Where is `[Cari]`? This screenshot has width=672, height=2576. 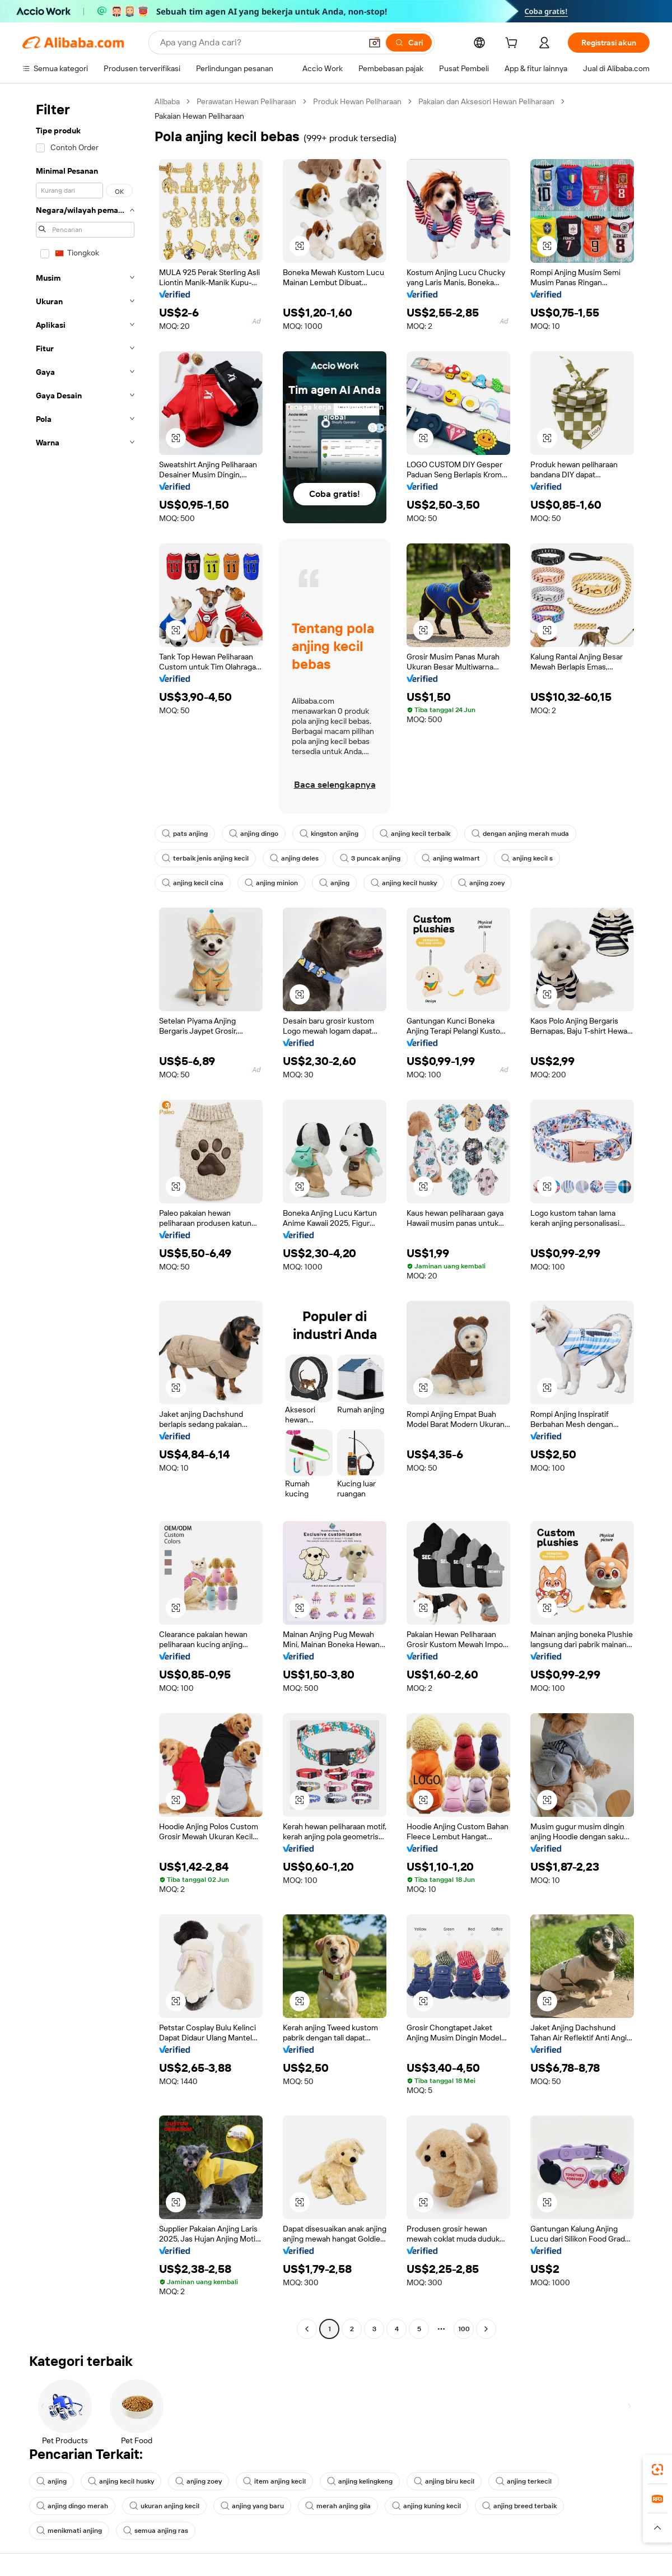 [Cari] is located at coordinates (409, 43).